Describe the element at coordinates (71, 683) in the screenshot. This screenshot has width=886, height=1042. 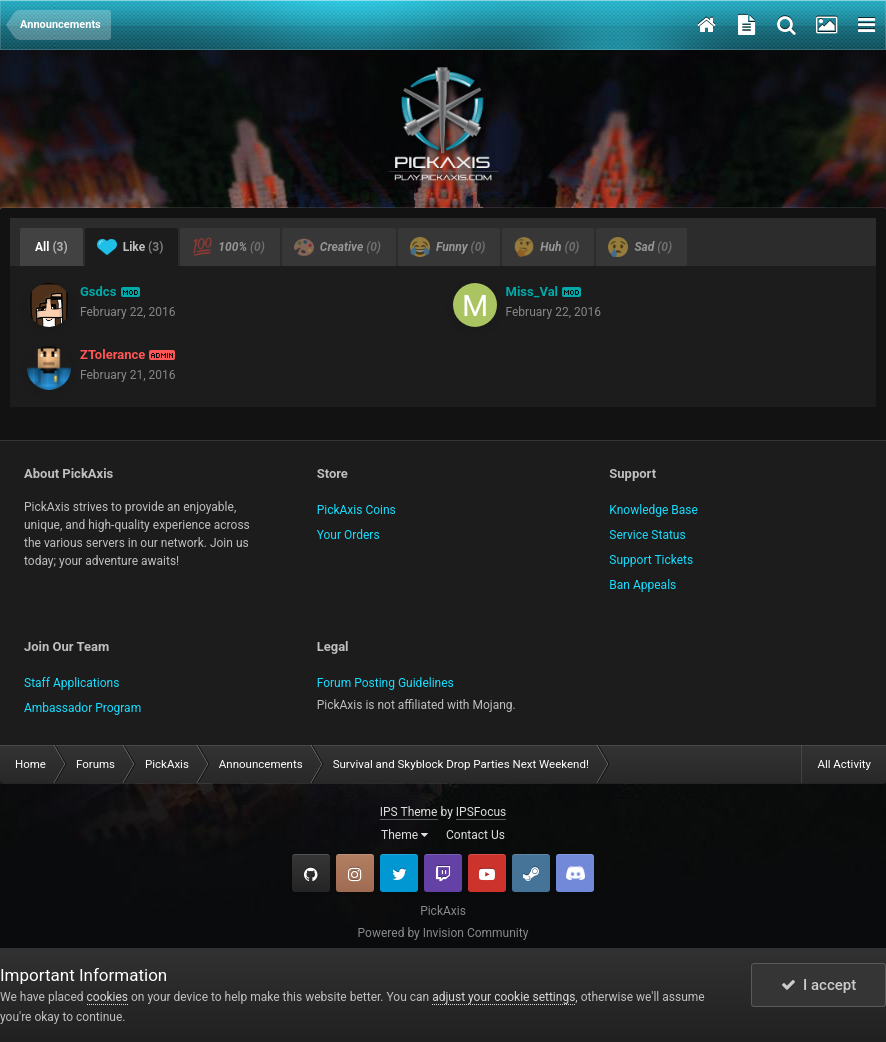
I see `Staff Applications` at that location.